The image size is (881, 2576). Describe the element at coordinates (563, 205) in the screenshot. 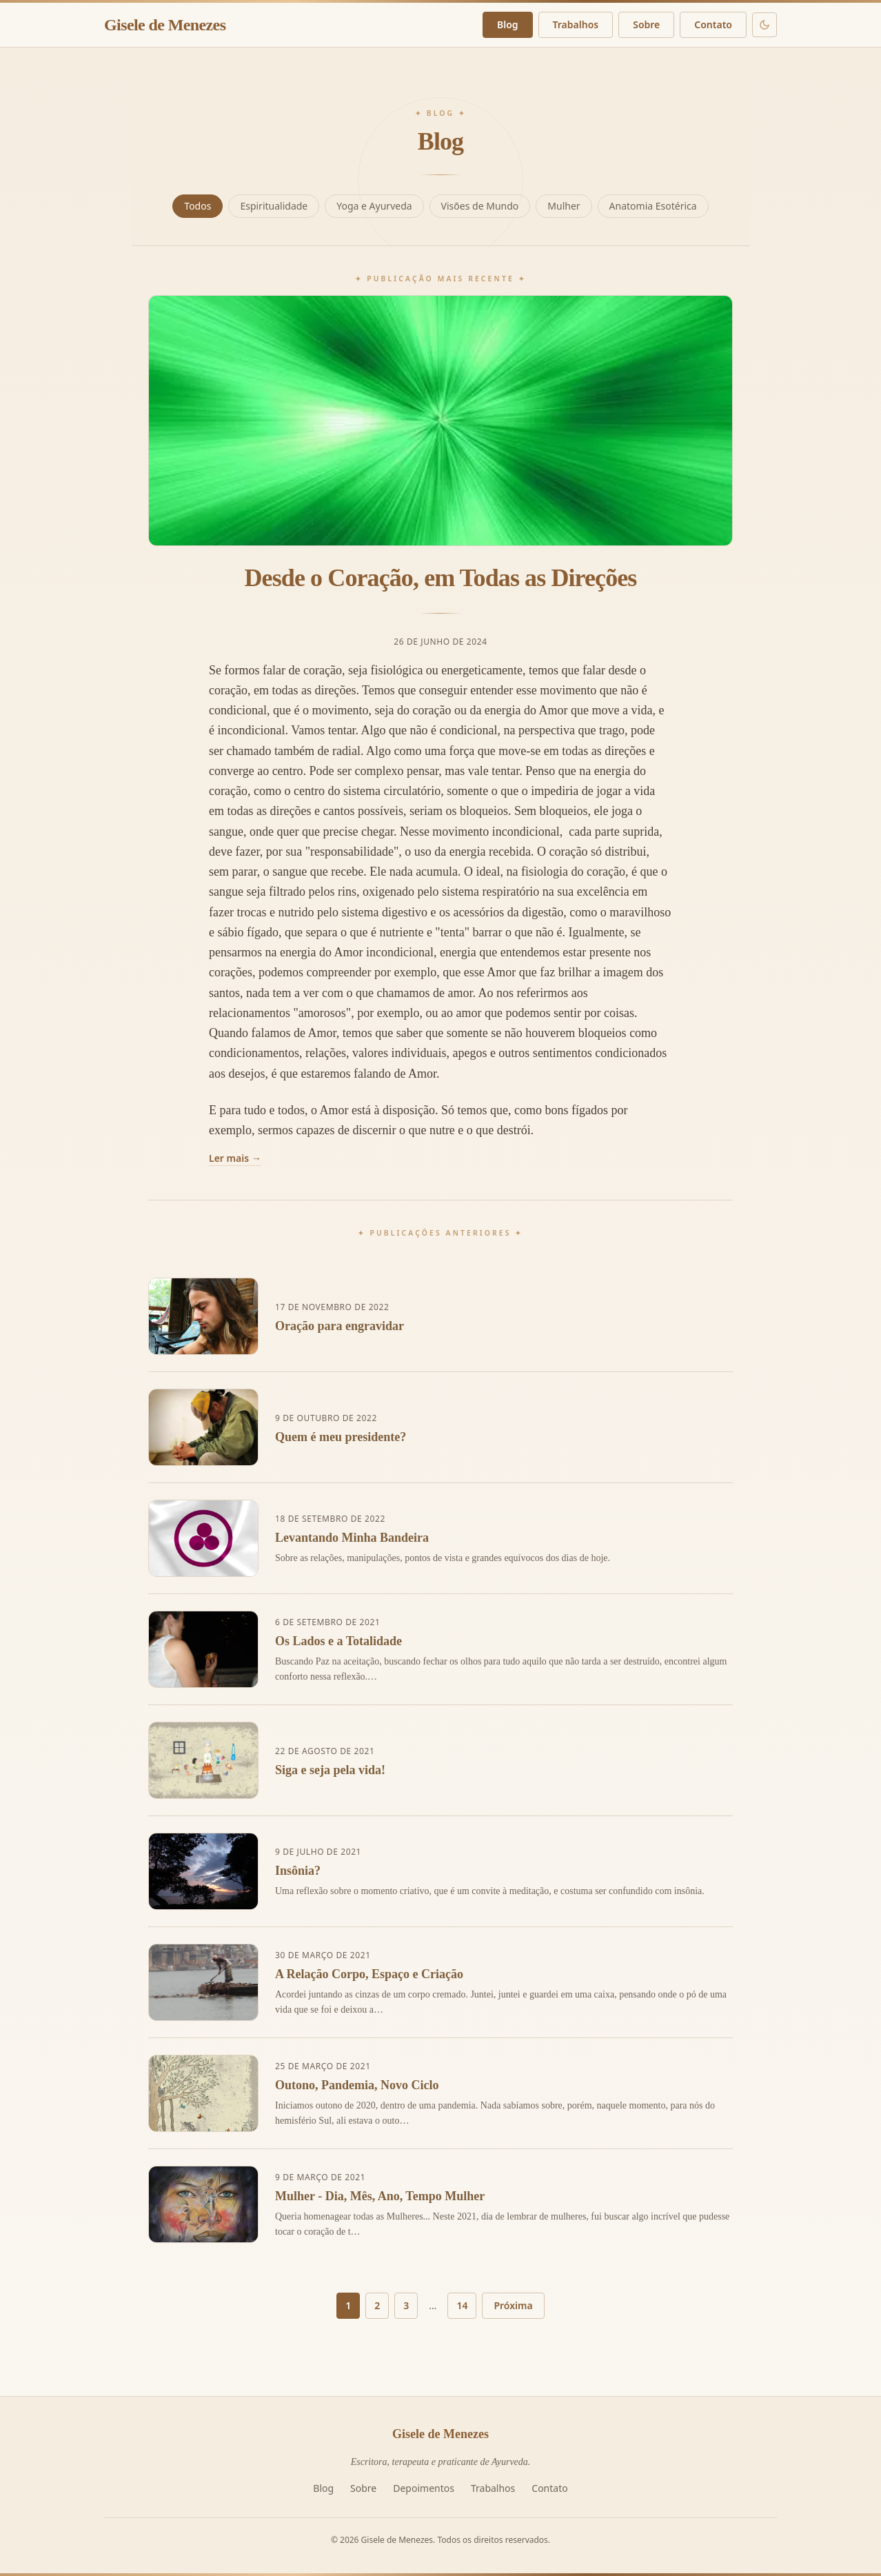

I see `Mulher` at that location.